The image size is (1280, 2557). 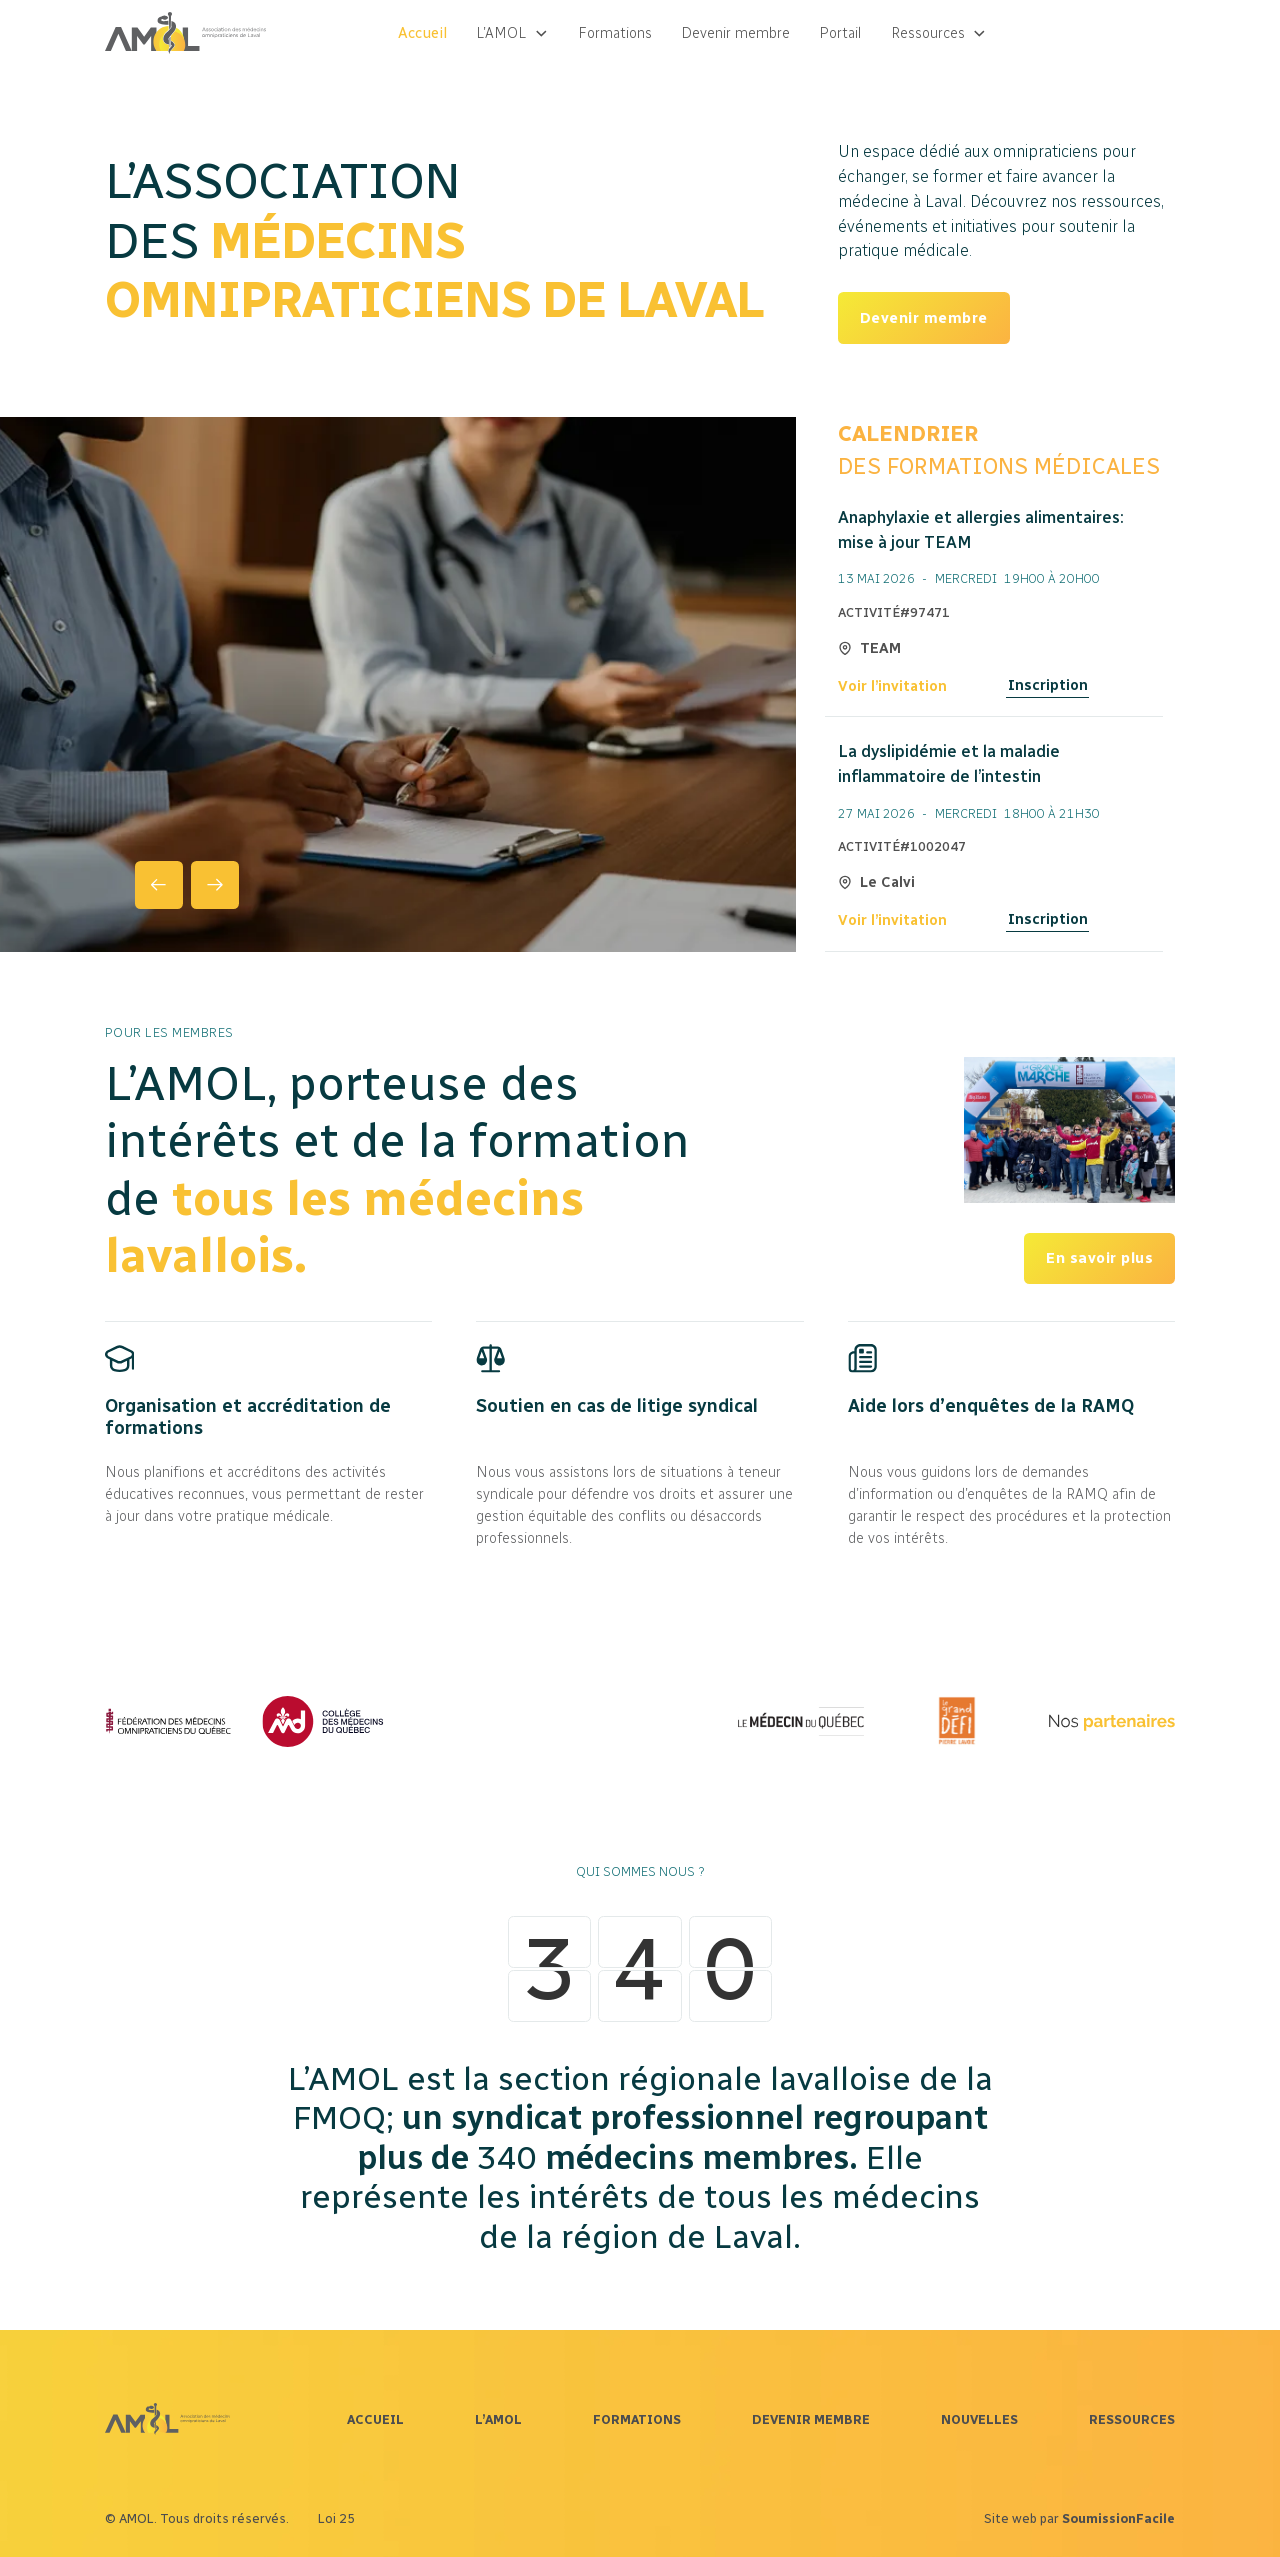 I want to click on En savoir plus, so click(x=1099, y=1258).